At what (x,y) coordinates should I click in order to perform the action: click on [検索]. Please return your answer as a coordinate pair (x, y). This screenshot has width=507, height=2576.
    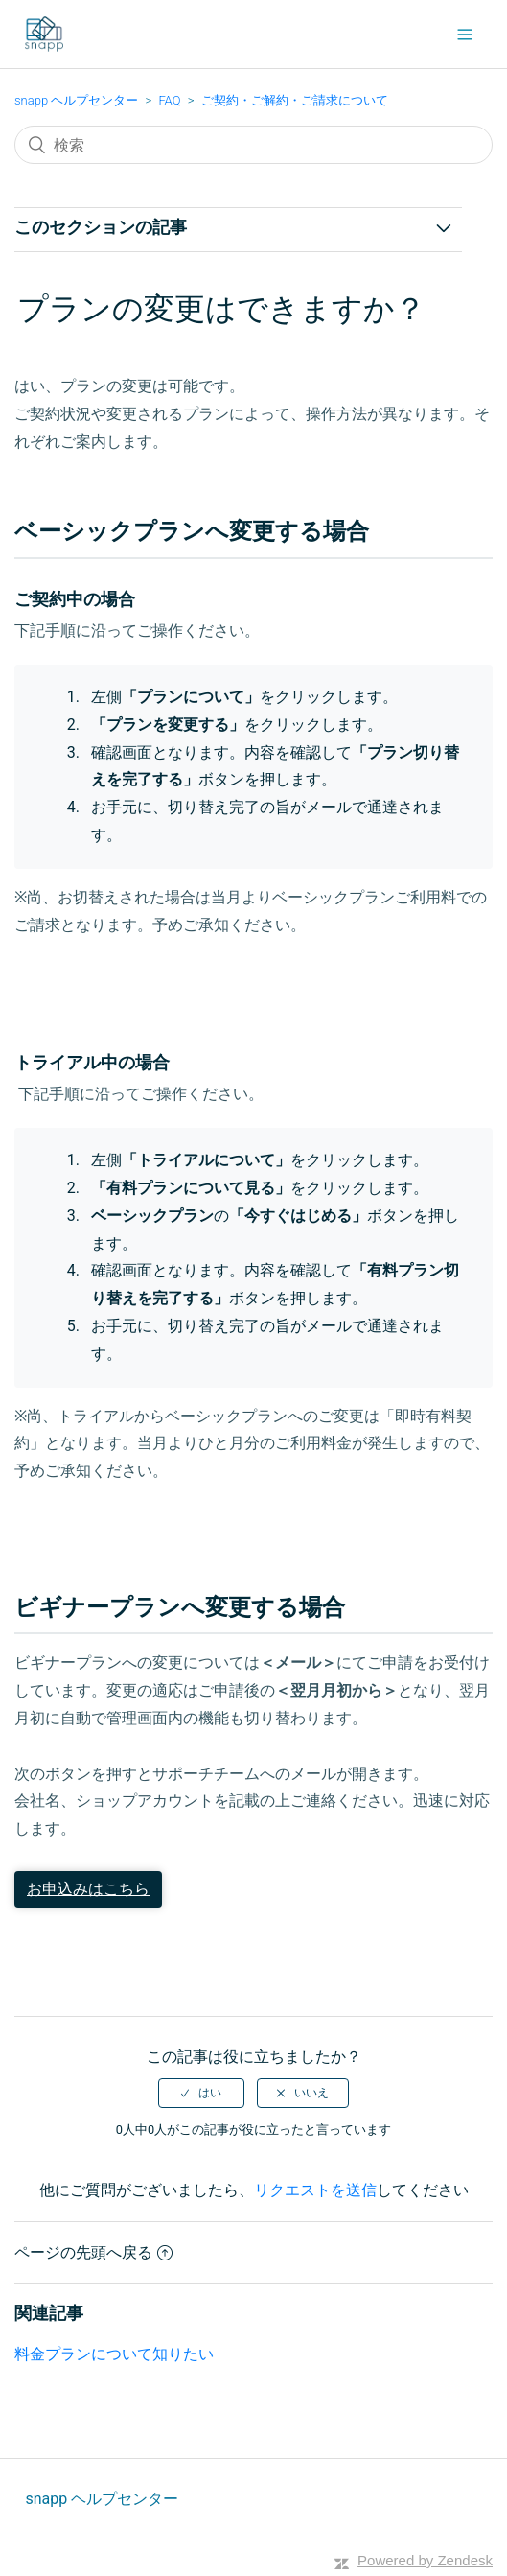
    Looking at the image, I should click on (253, 145).